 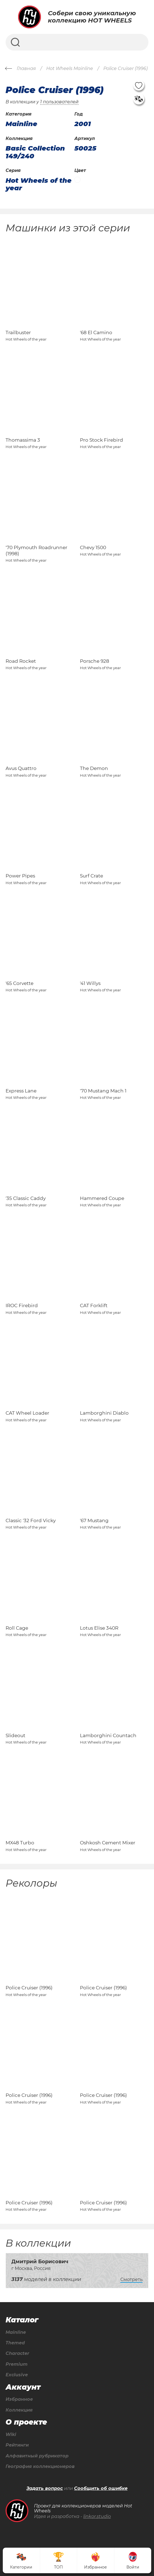 I want to click on Lotus Elise 340R, so click(x=99, y=1628).